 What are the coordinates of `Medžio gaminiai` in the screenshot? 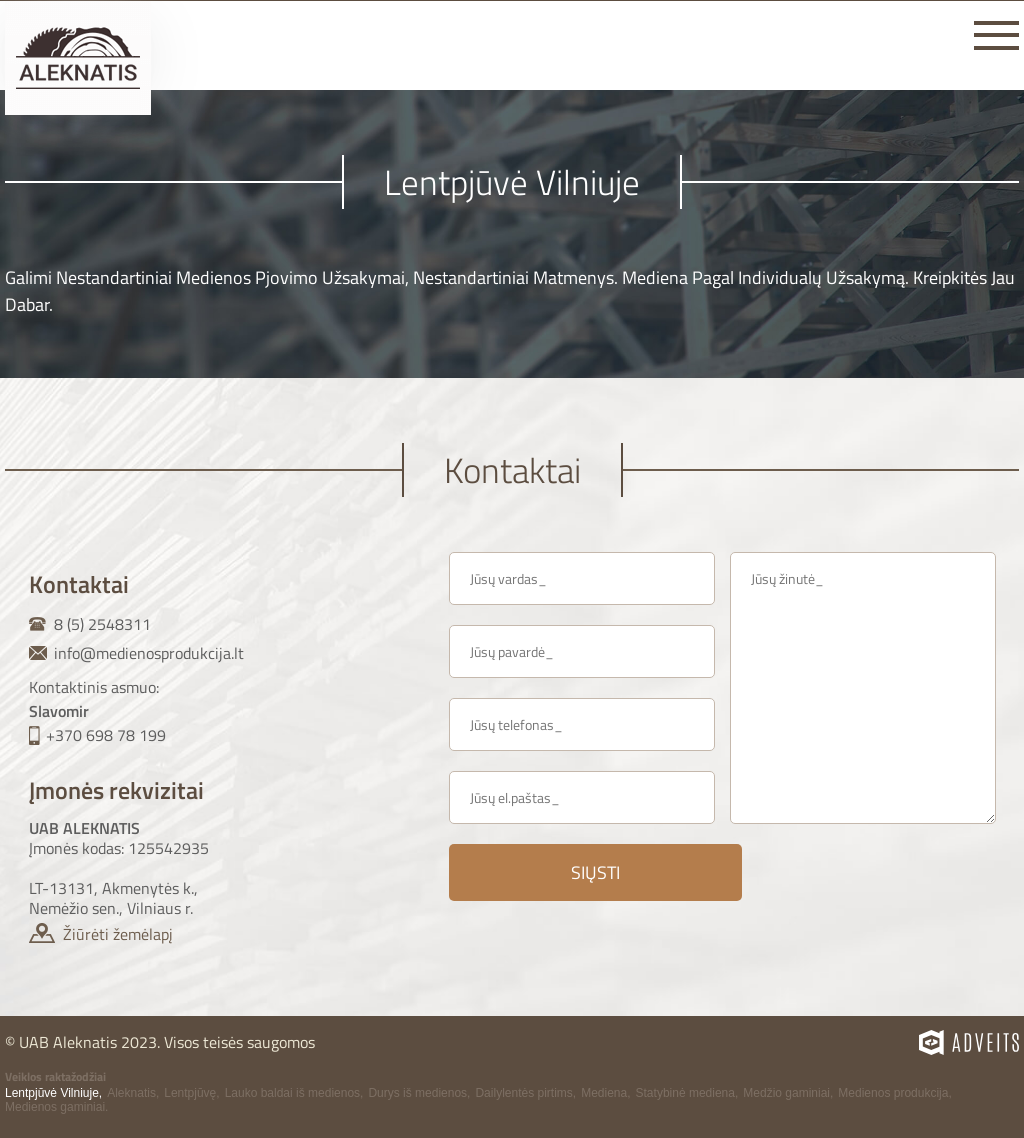 It's located at (786, 1093).